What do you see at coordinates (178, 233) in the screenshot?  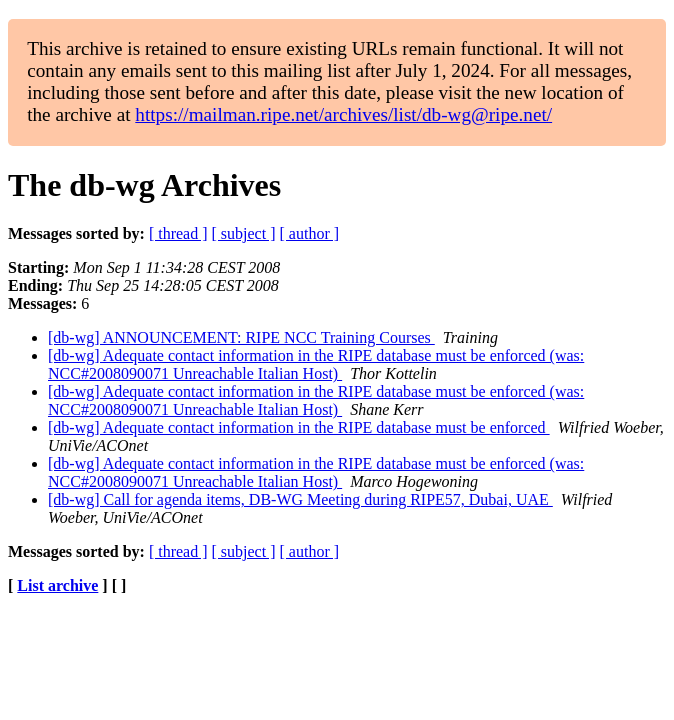 I see `[ thread ]` at bounding box center [178, 233].